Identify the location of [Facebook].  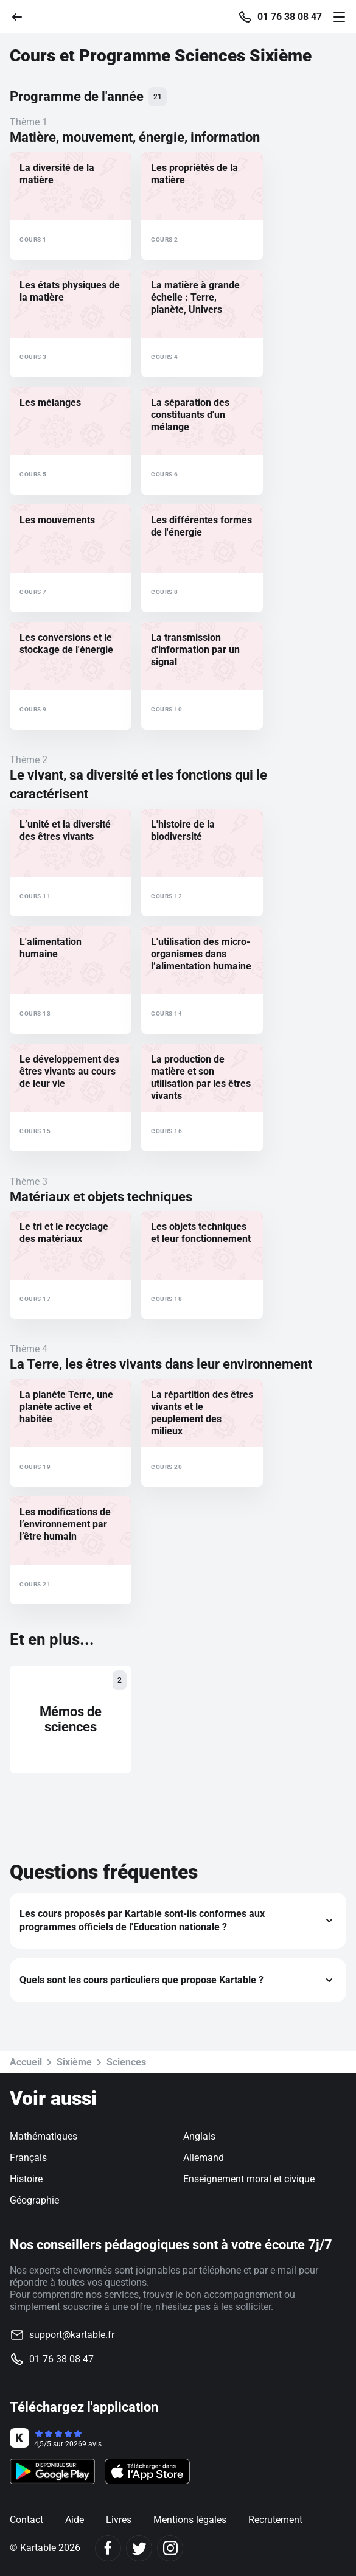
(108, 2548).